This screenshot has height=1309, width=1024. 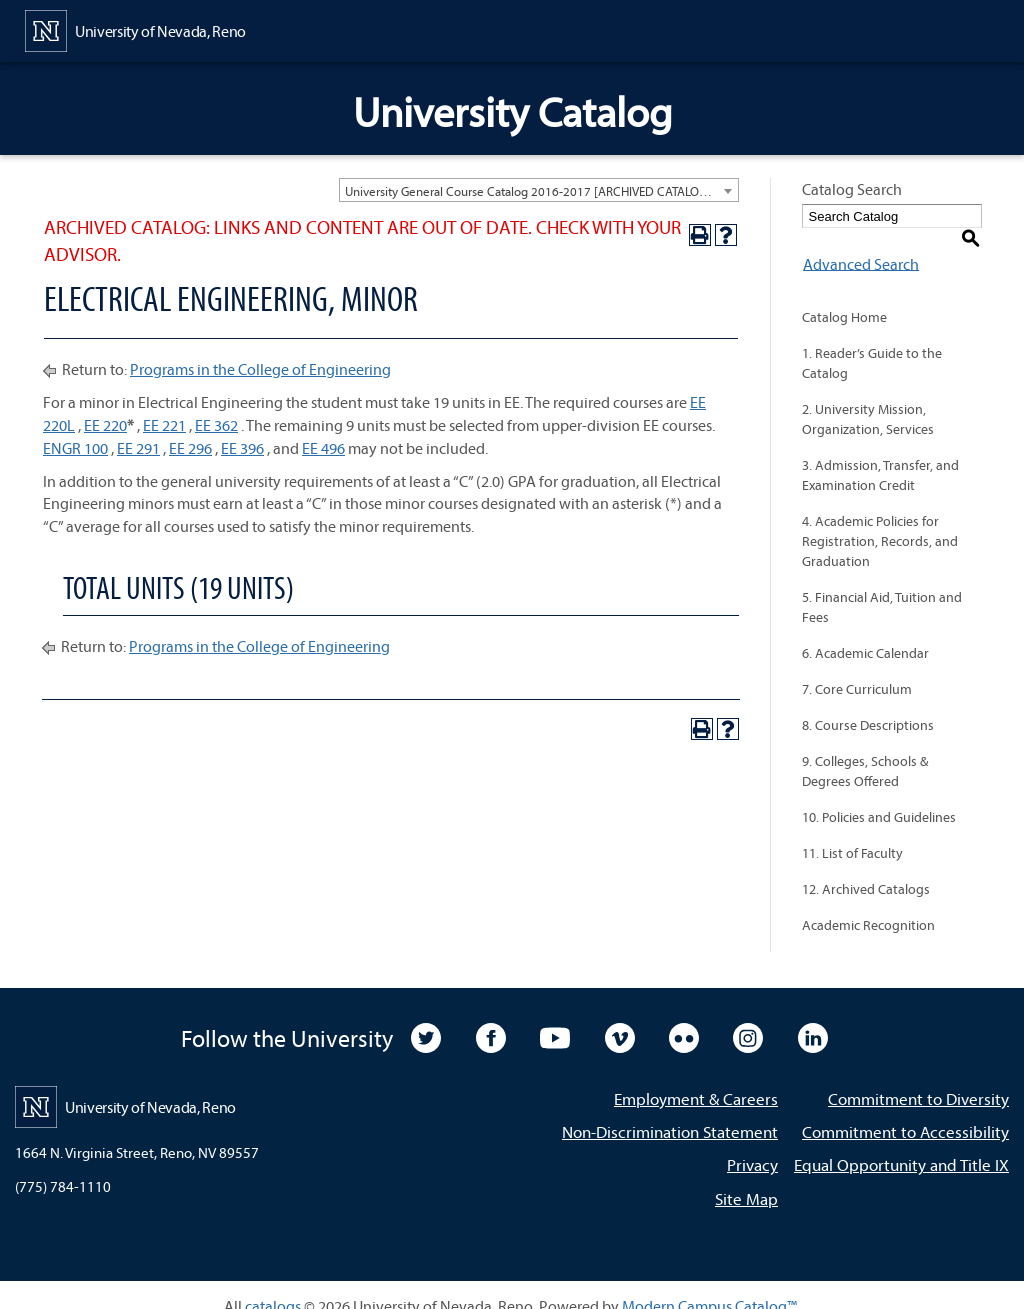 What do you see at coordinates (844, 296) in the screenshot?
I see `Catalog Home` at bounding box center [844, 296].